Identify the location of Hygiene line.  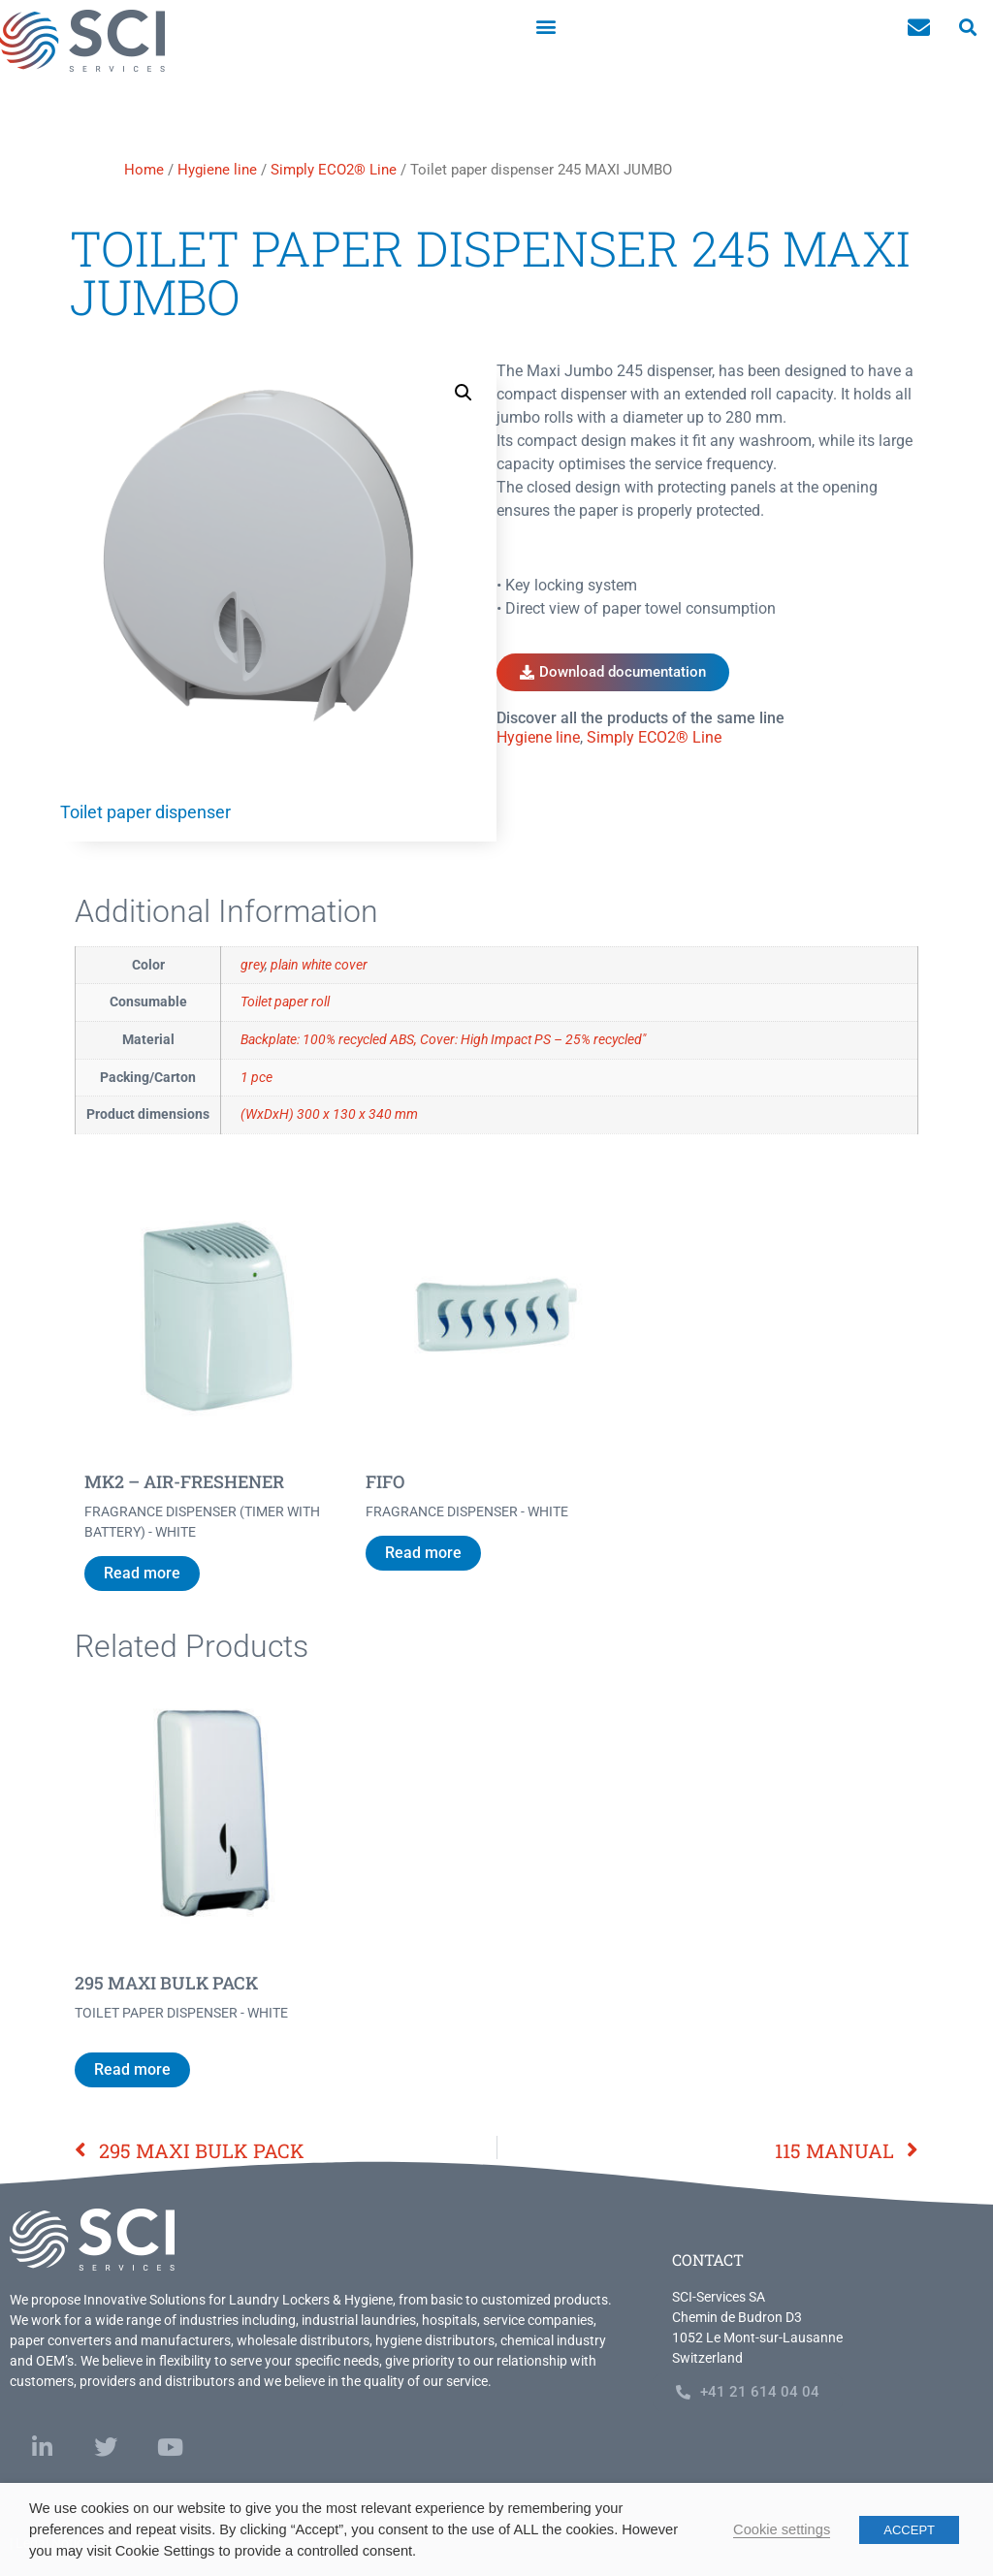
(217, 169).